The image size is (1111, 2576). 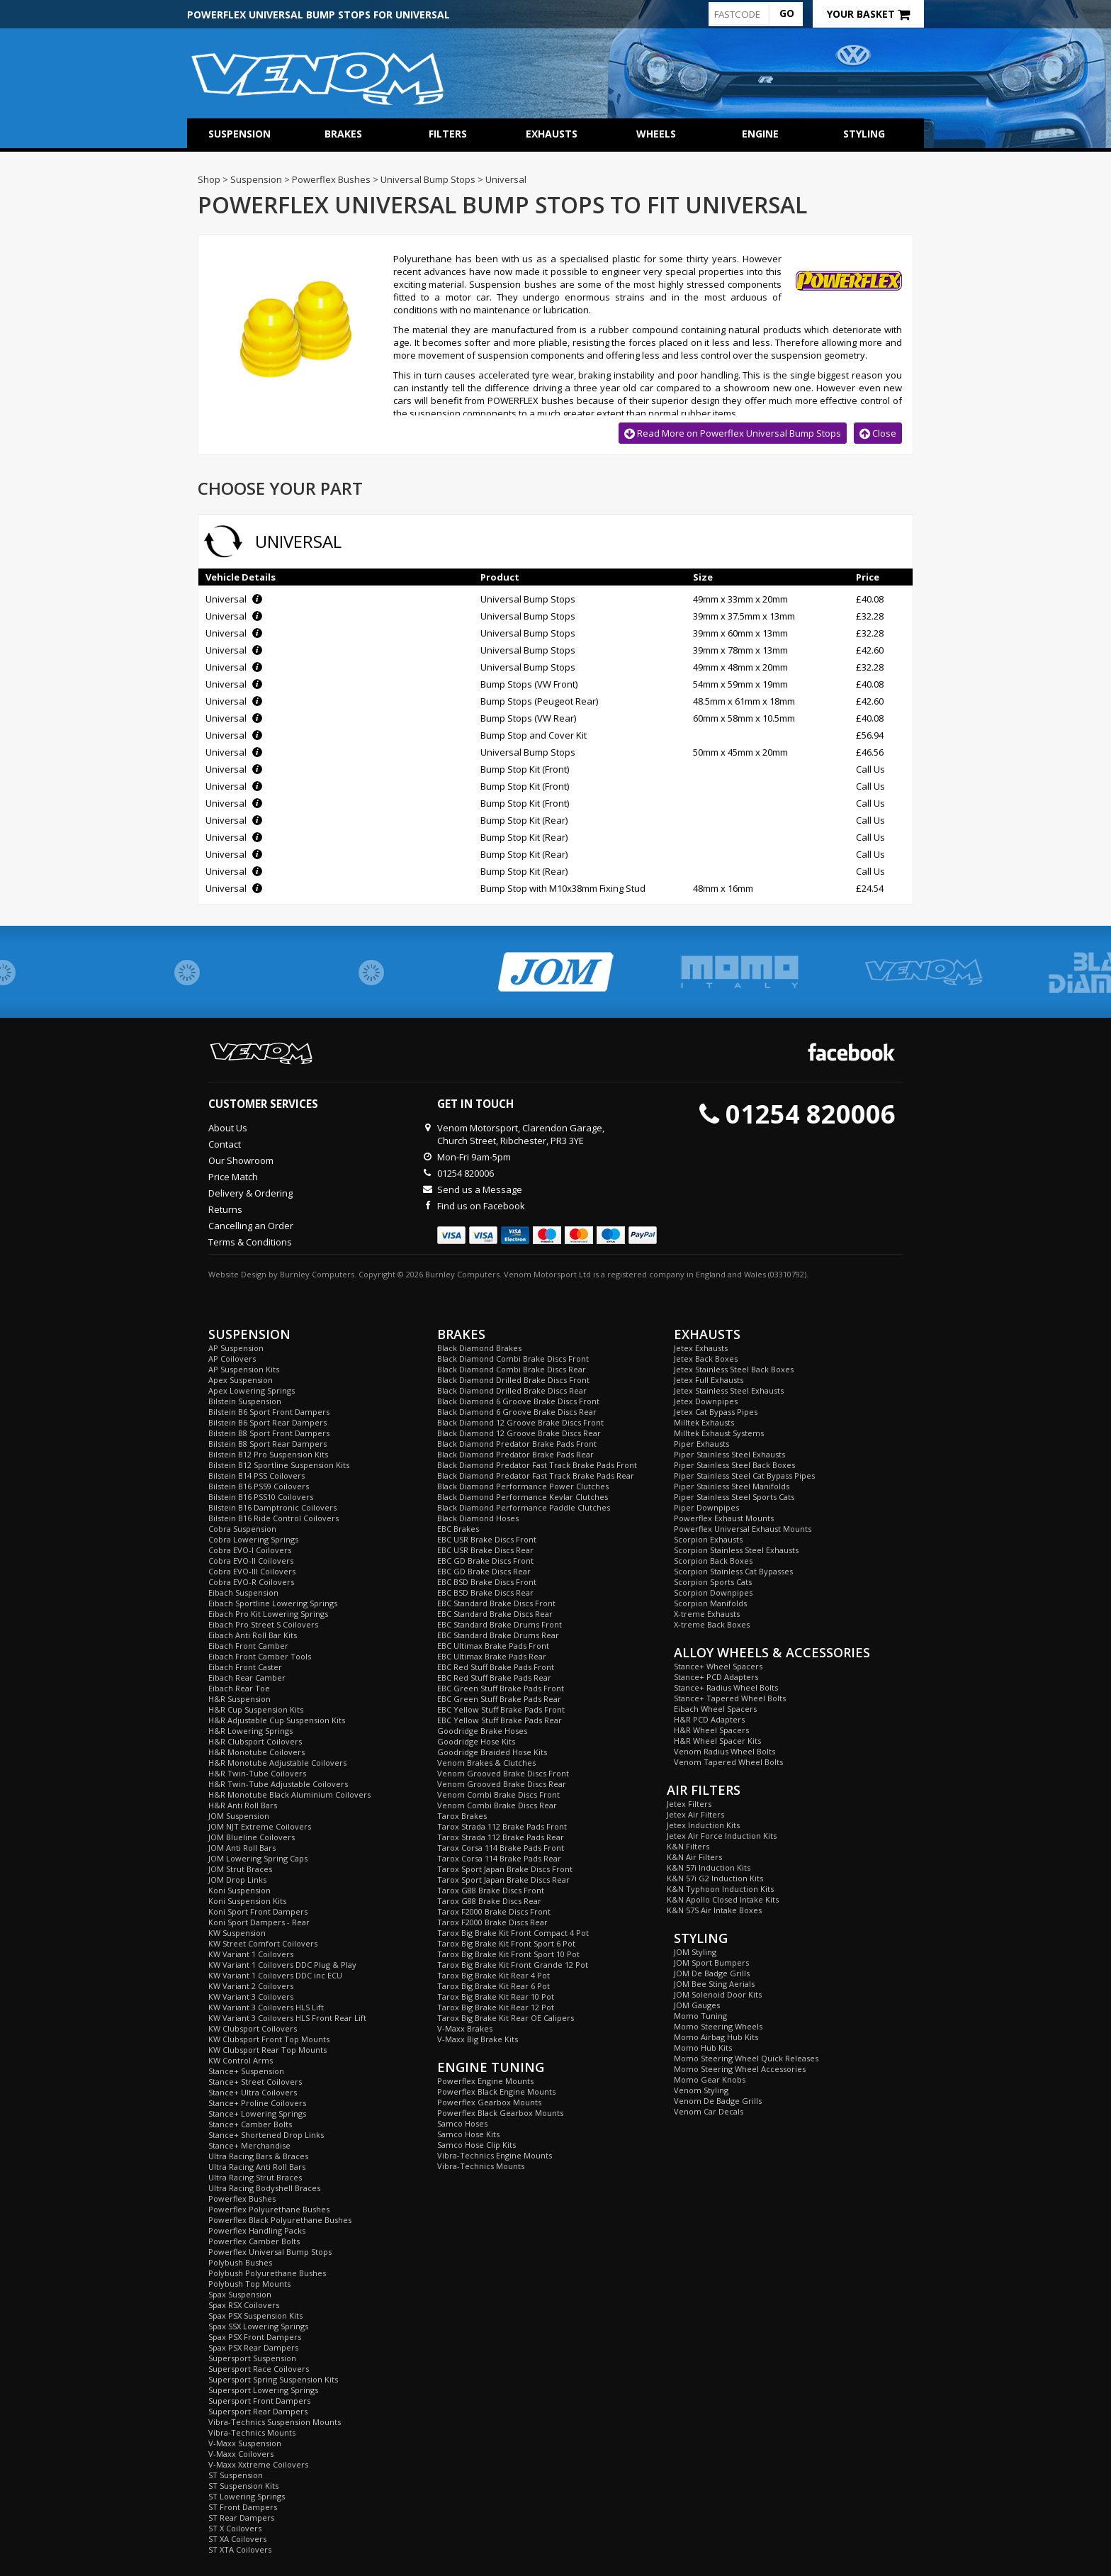 What do you see at coordinates (734, 1465) in the screenshot?
I see `Piper Stainless Steel Back Boxes` at bounding box center [734, 1465].